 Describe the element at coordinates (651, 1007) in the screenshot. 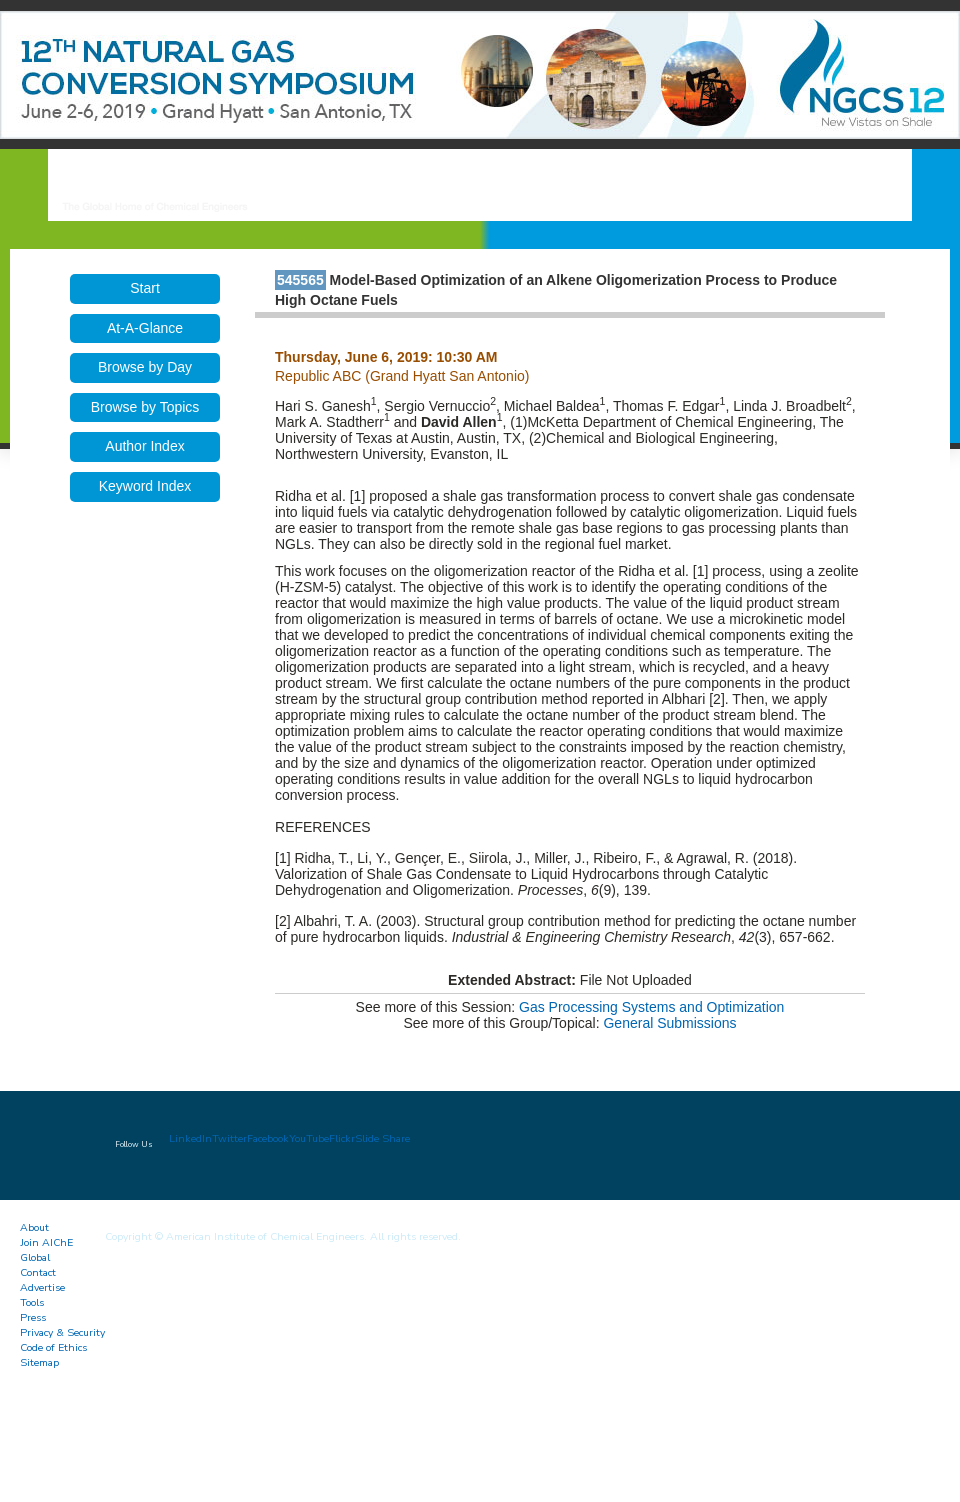

I see `Gas Processing Systems and Optimization` at that location.